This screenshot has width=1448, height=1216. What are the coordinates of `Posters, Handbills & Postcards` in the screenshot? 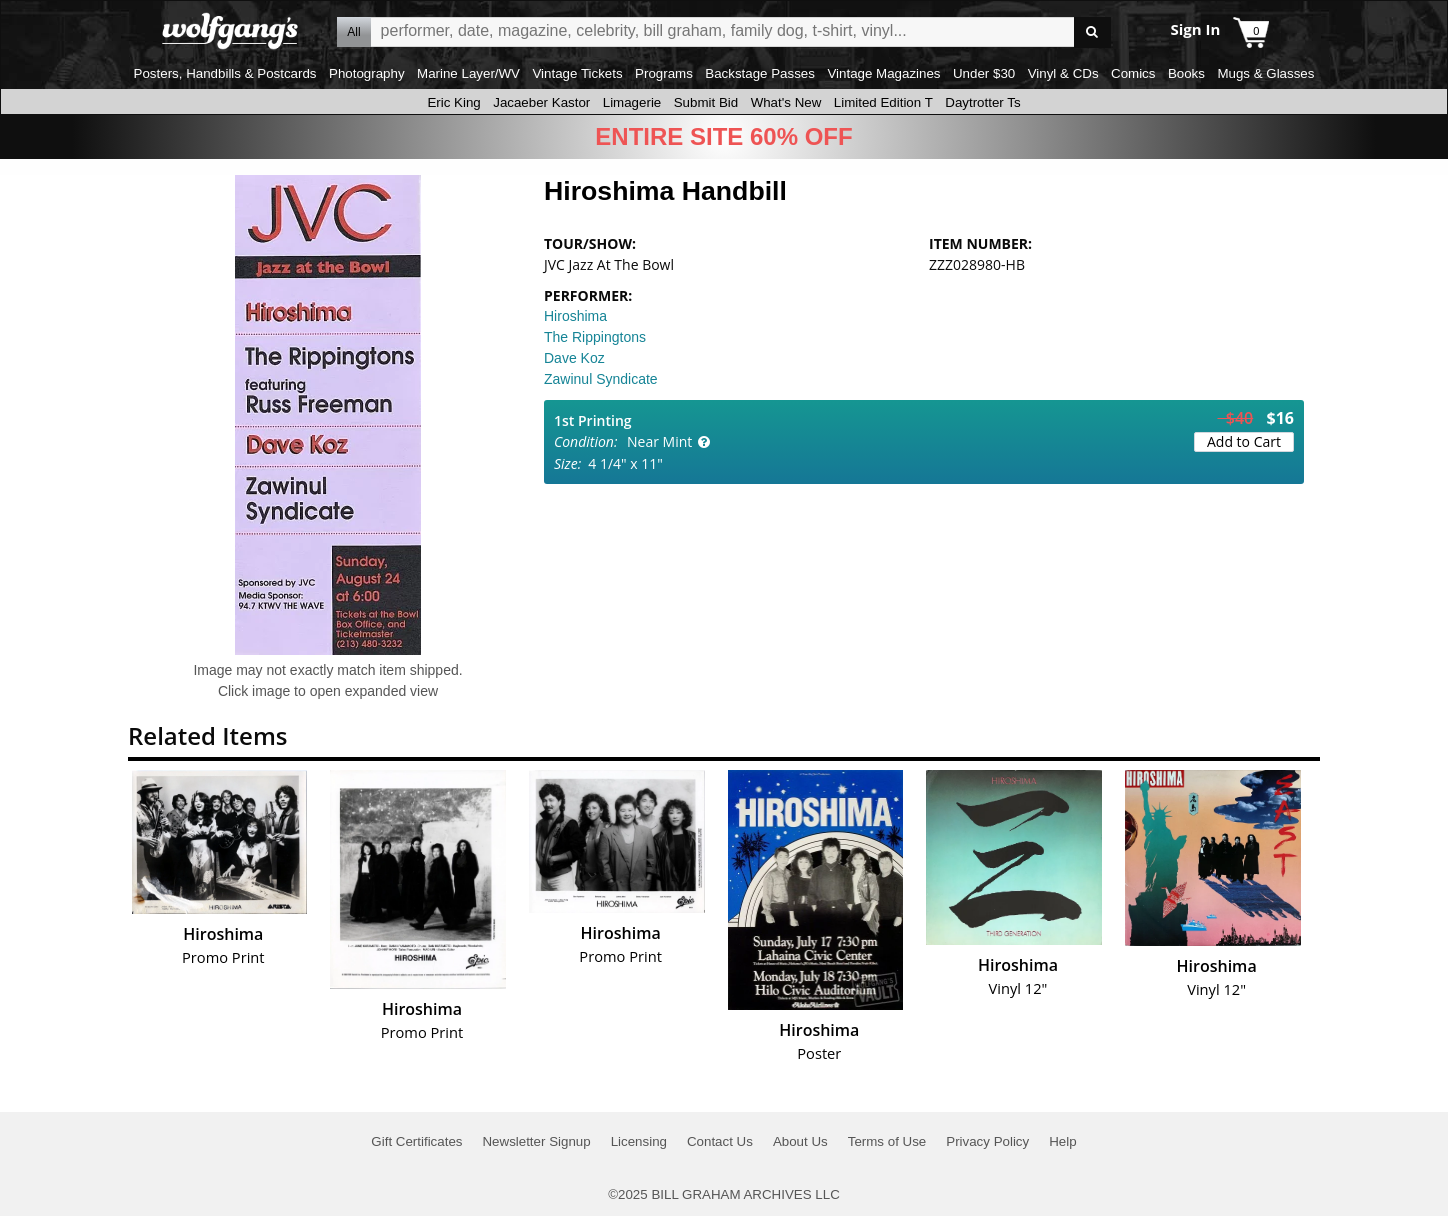 It's located at (225, 73).